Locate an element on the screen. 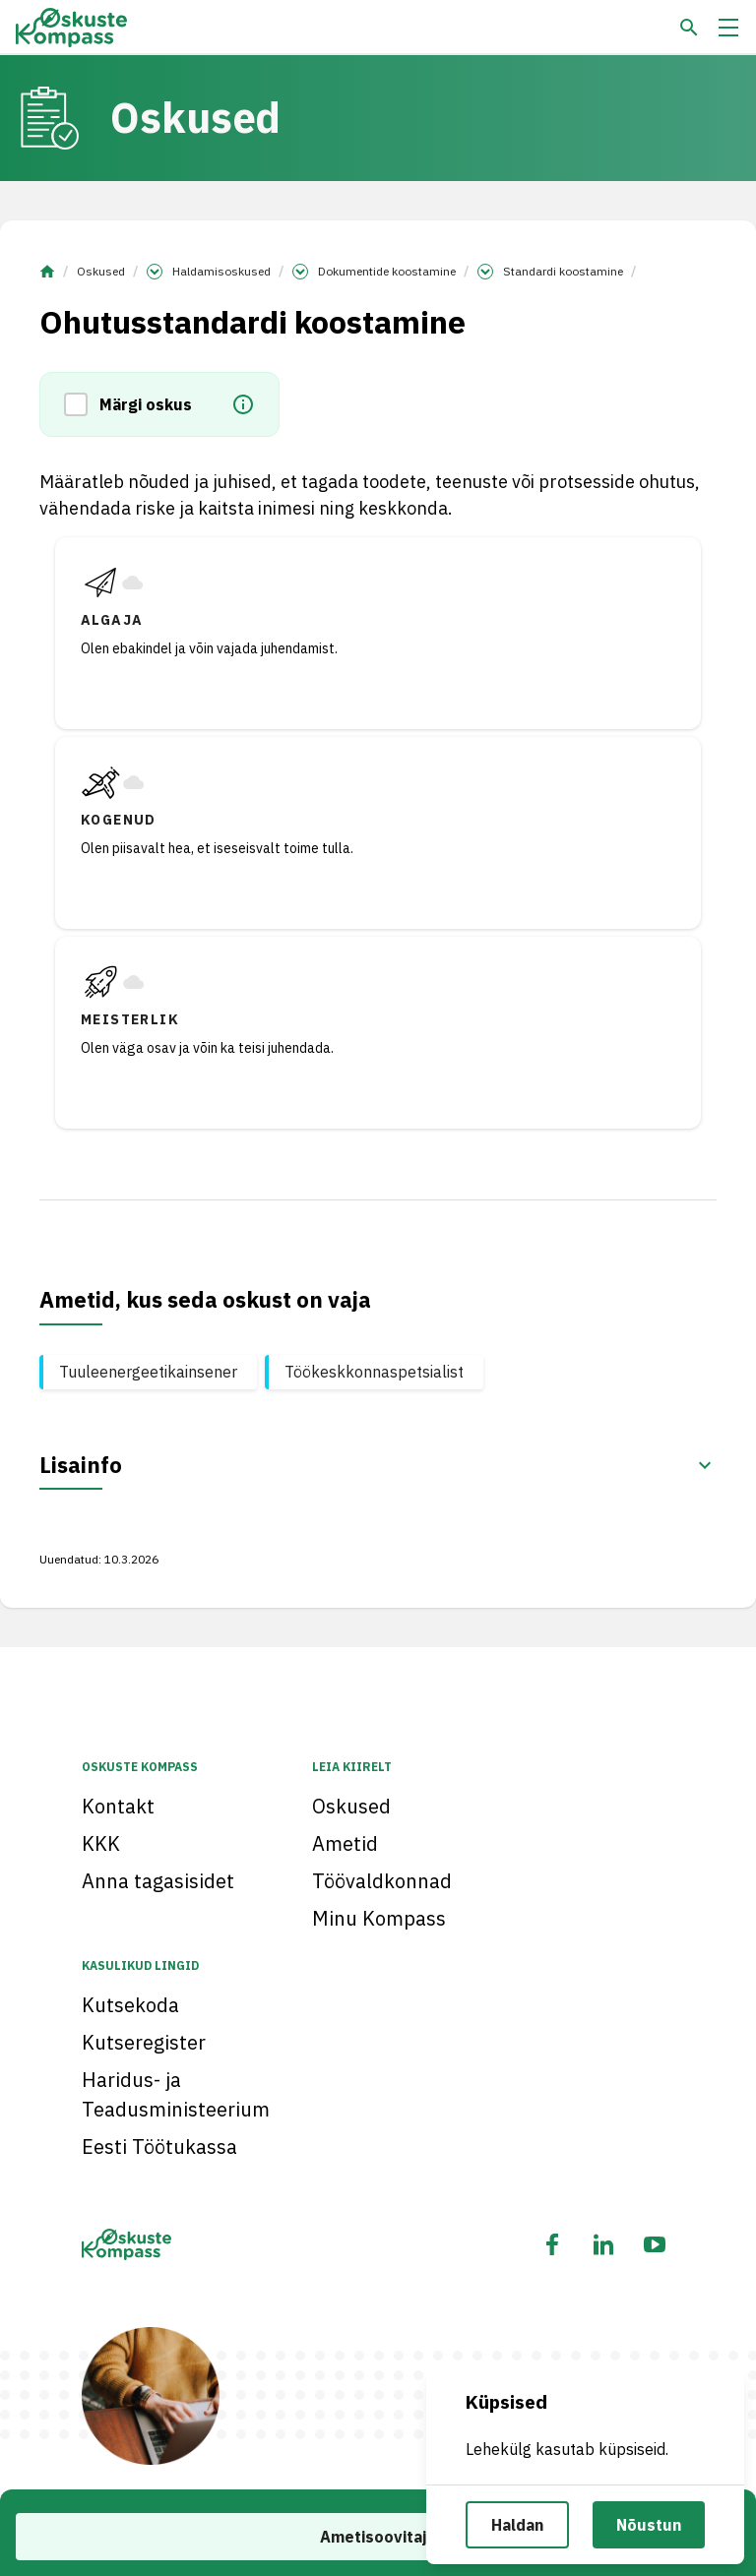  Haldan is located at coordinates (517, 2525).